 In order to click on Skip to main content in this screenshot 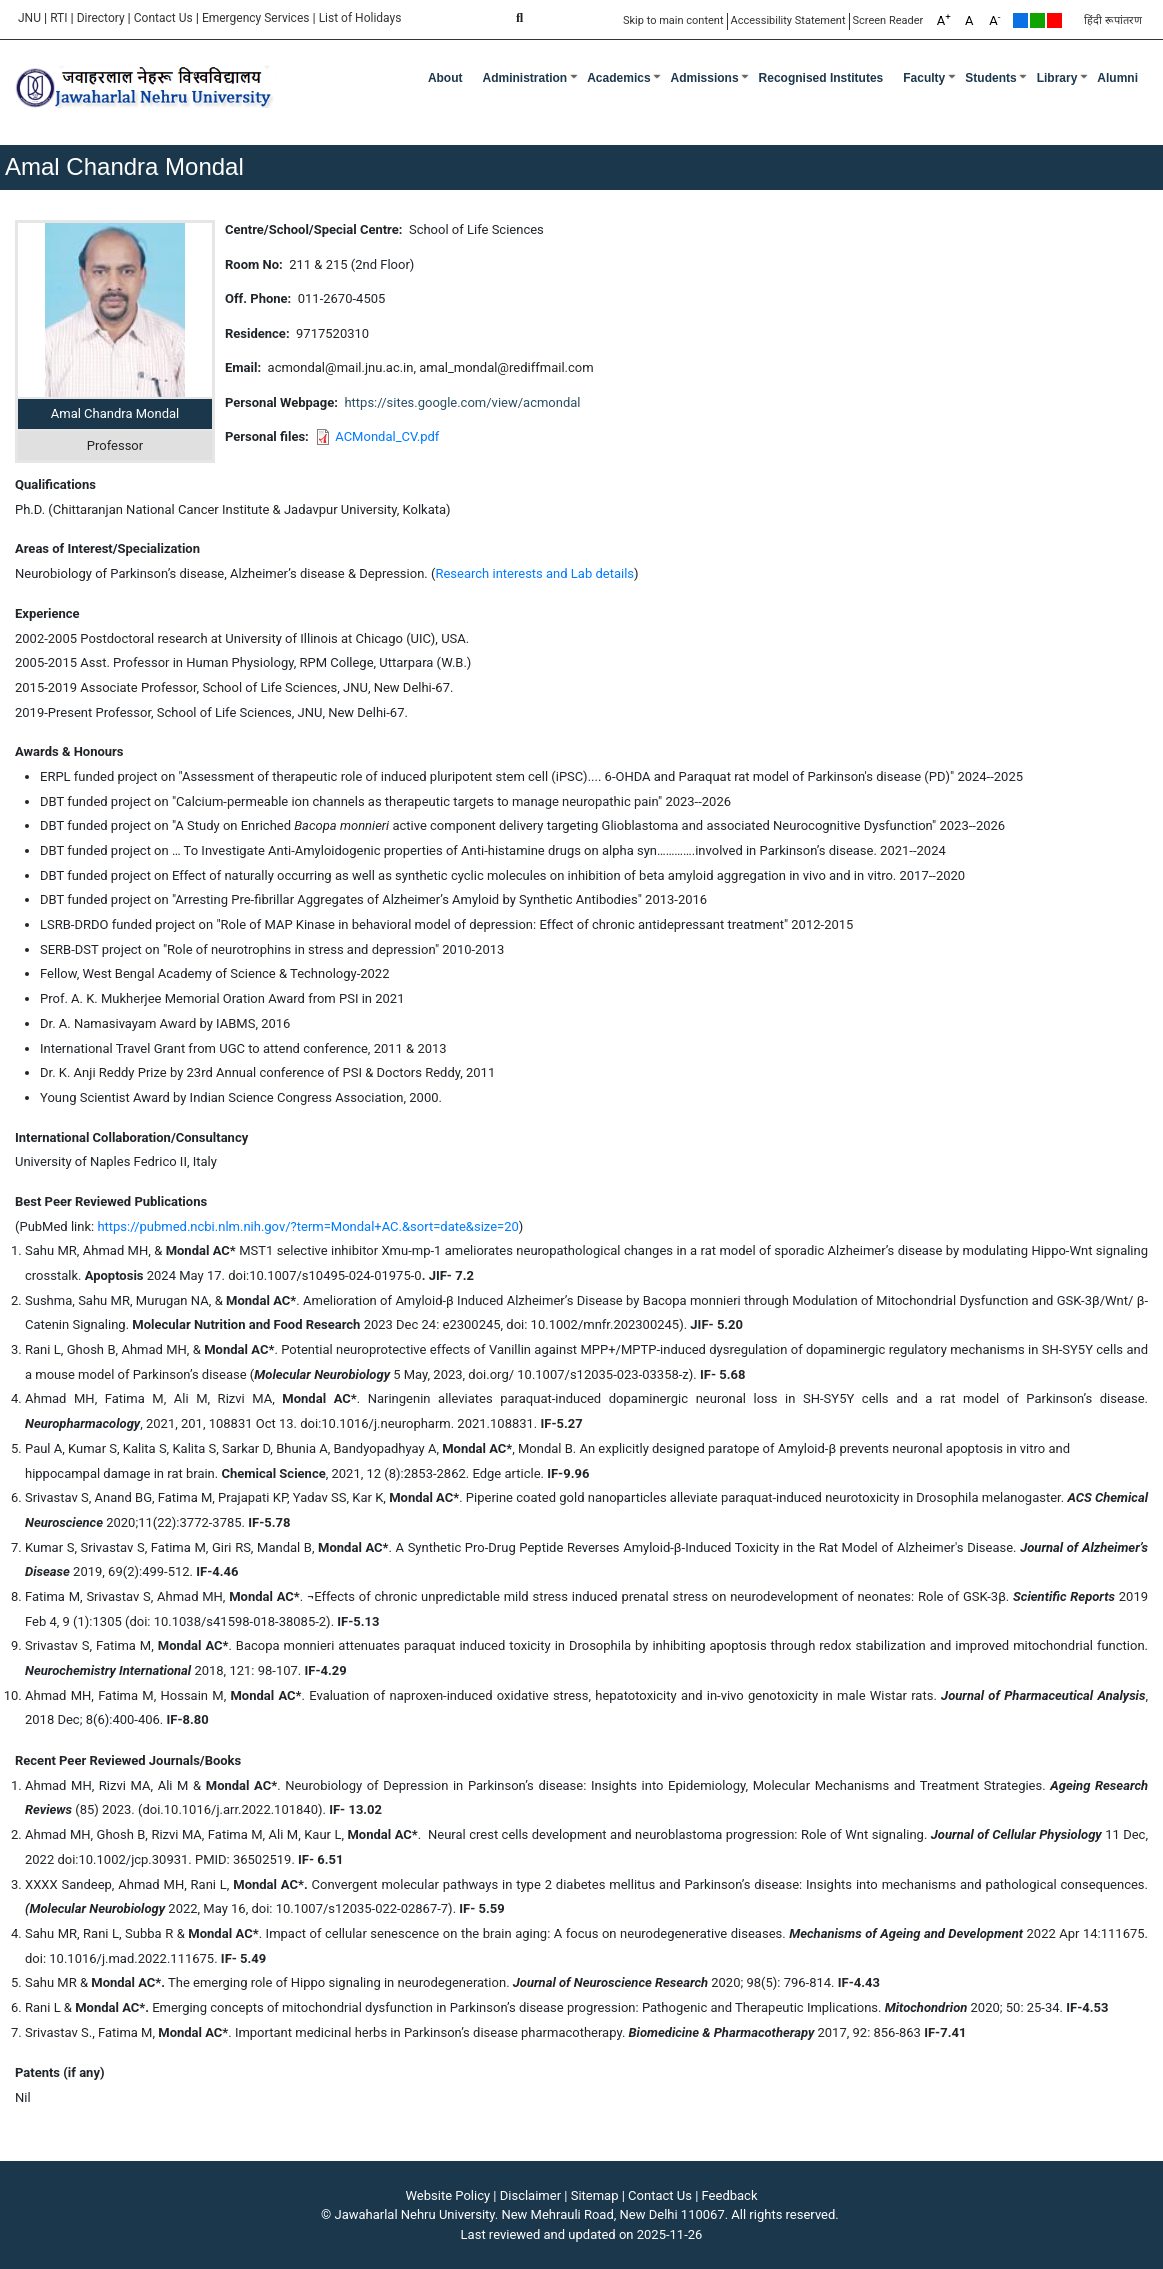, I will do `click(673, 20)`.